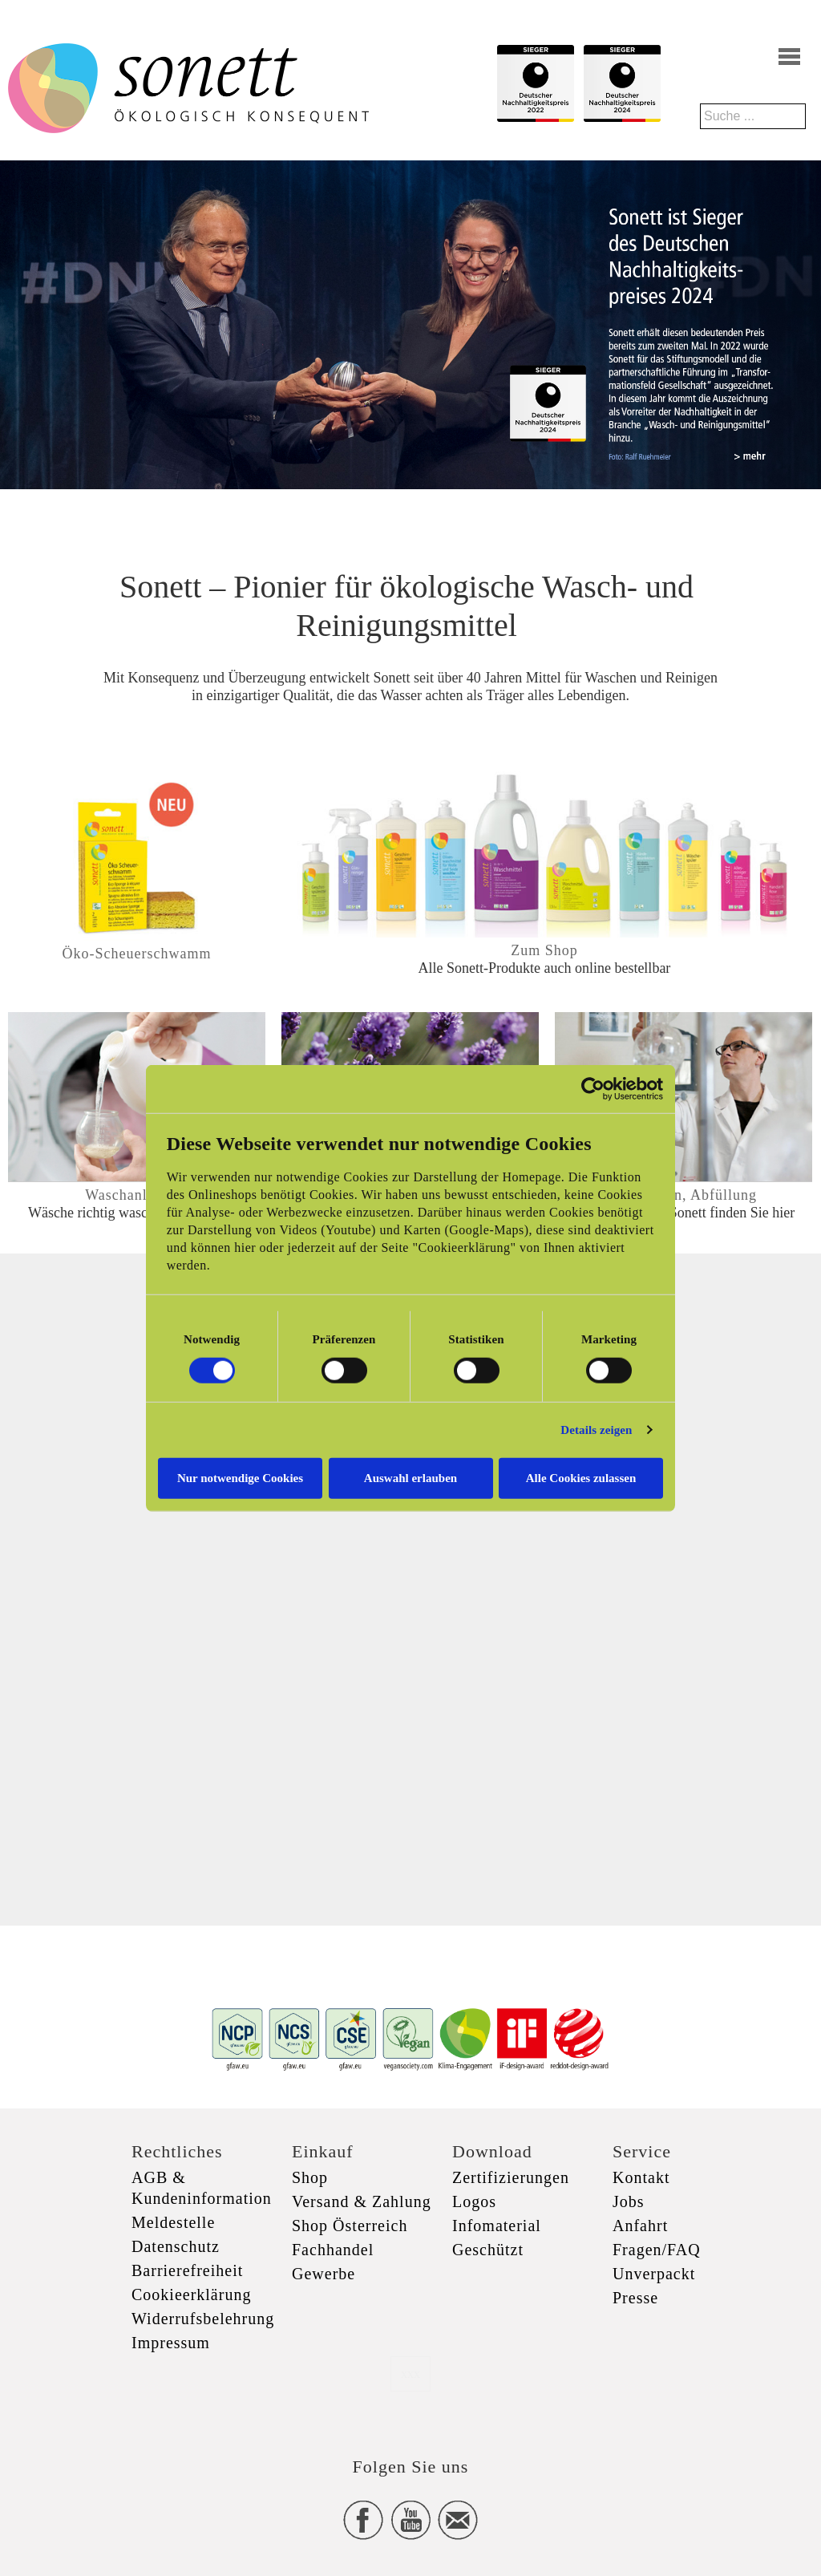  Describe the element at coordinates (333, 2249) in the screenshot. I see `Fachhandel` at that location.